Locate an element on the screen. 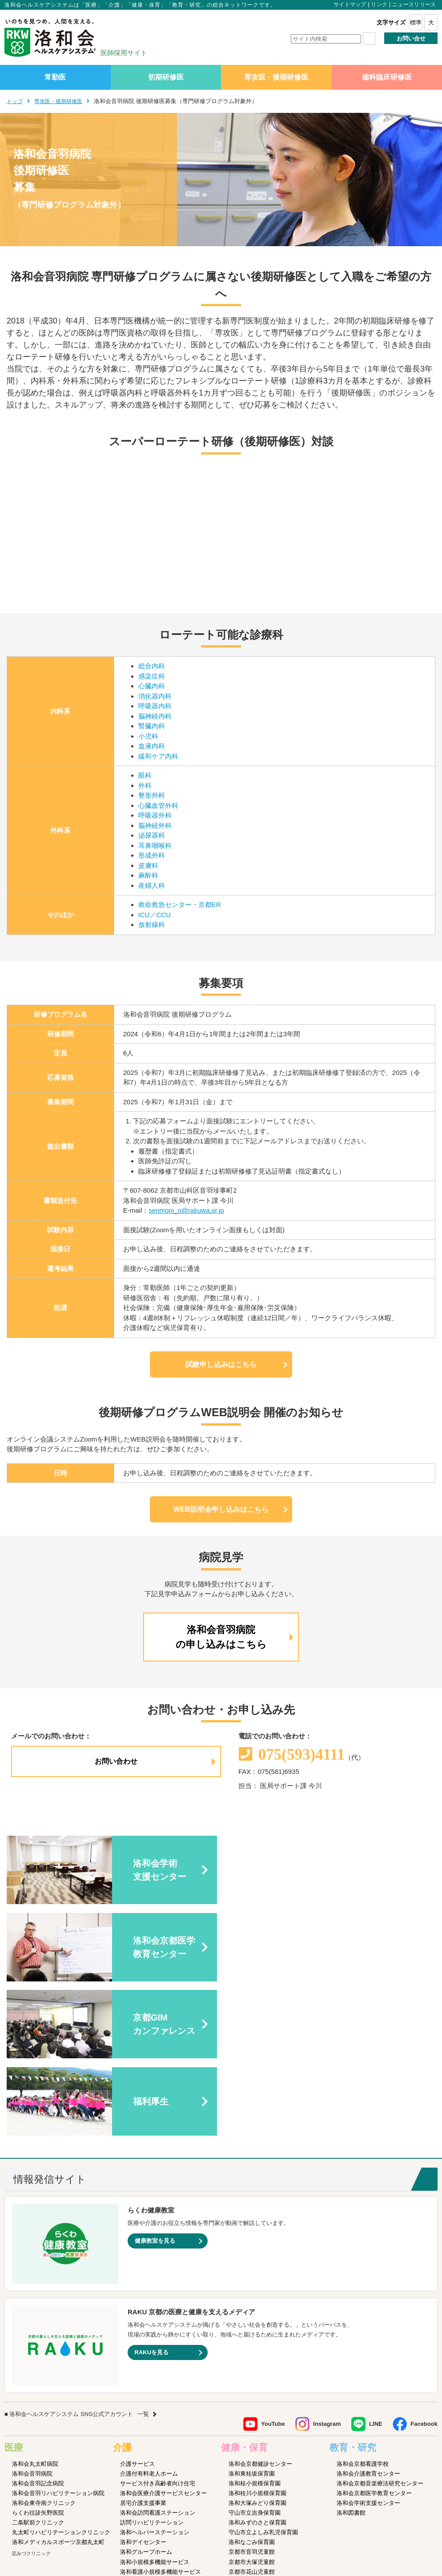 The height and width of the screenshot is (2576, 442). 洛和図書館 is located at coordinates (351, 2358).